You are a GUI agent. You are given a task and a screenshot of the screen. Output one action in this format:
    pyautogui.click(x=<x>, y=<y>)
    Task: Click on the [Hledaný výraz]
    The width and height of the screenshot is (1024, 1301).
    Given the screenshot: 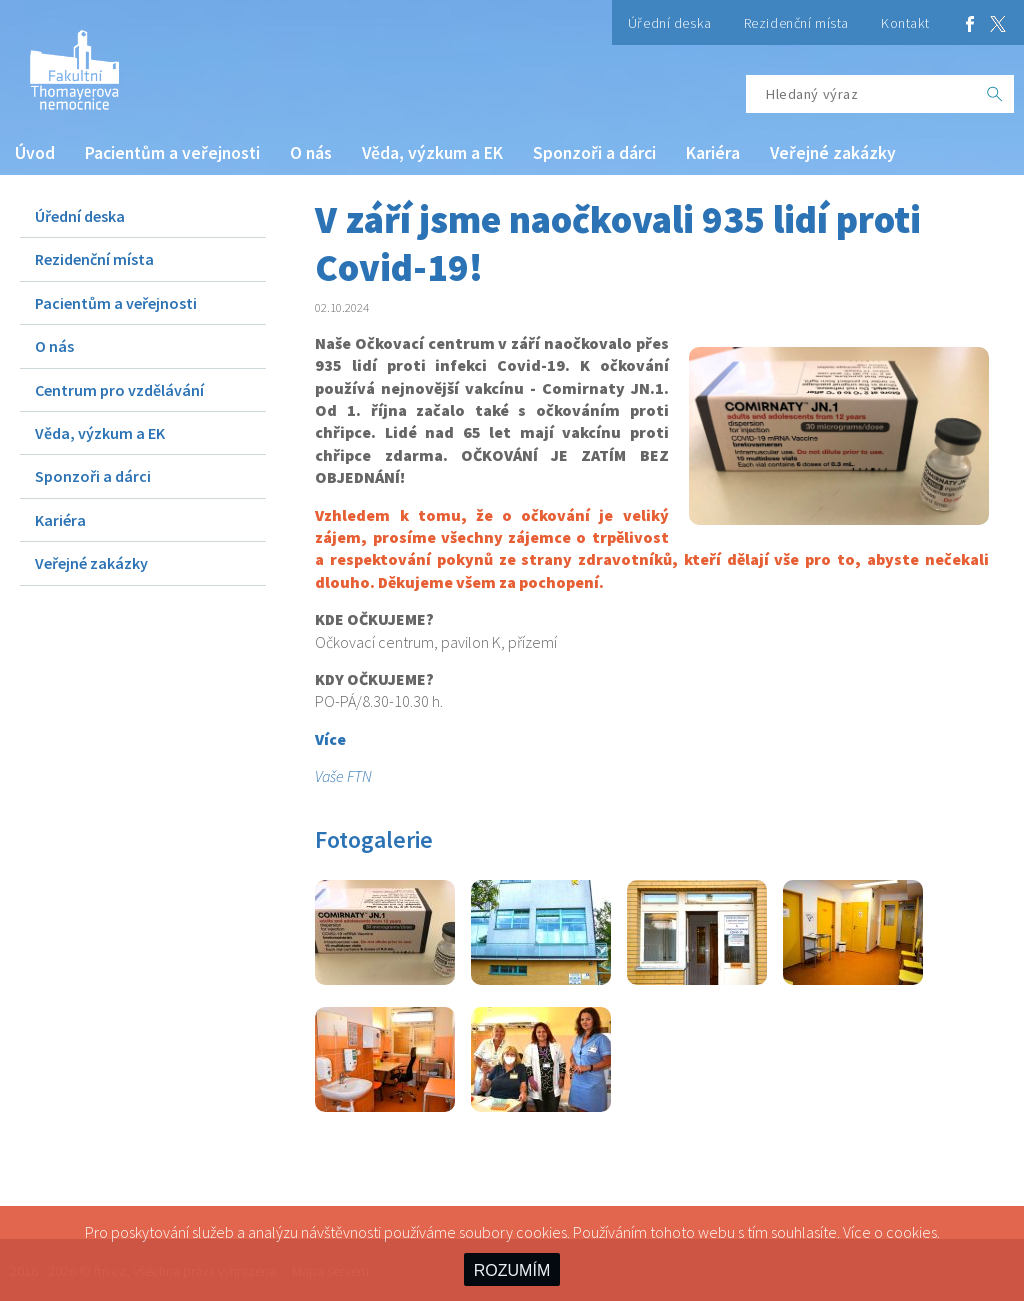 What is the action you would take?
    pyautogui.click(x=861, y=94)
    